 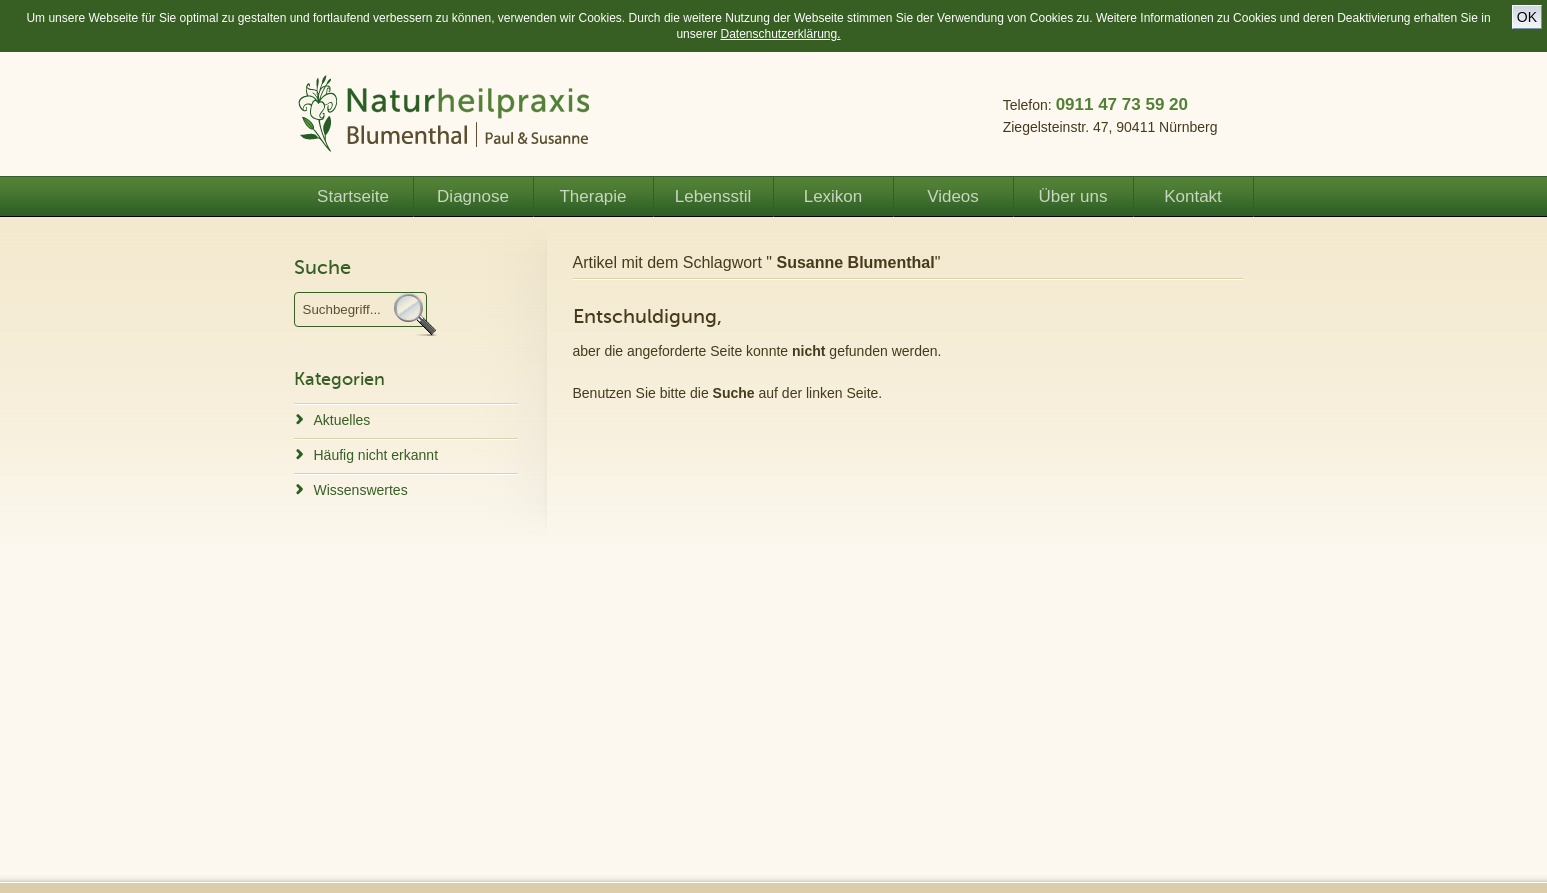 I want to click on Startseite, so click(x=353, y=196).